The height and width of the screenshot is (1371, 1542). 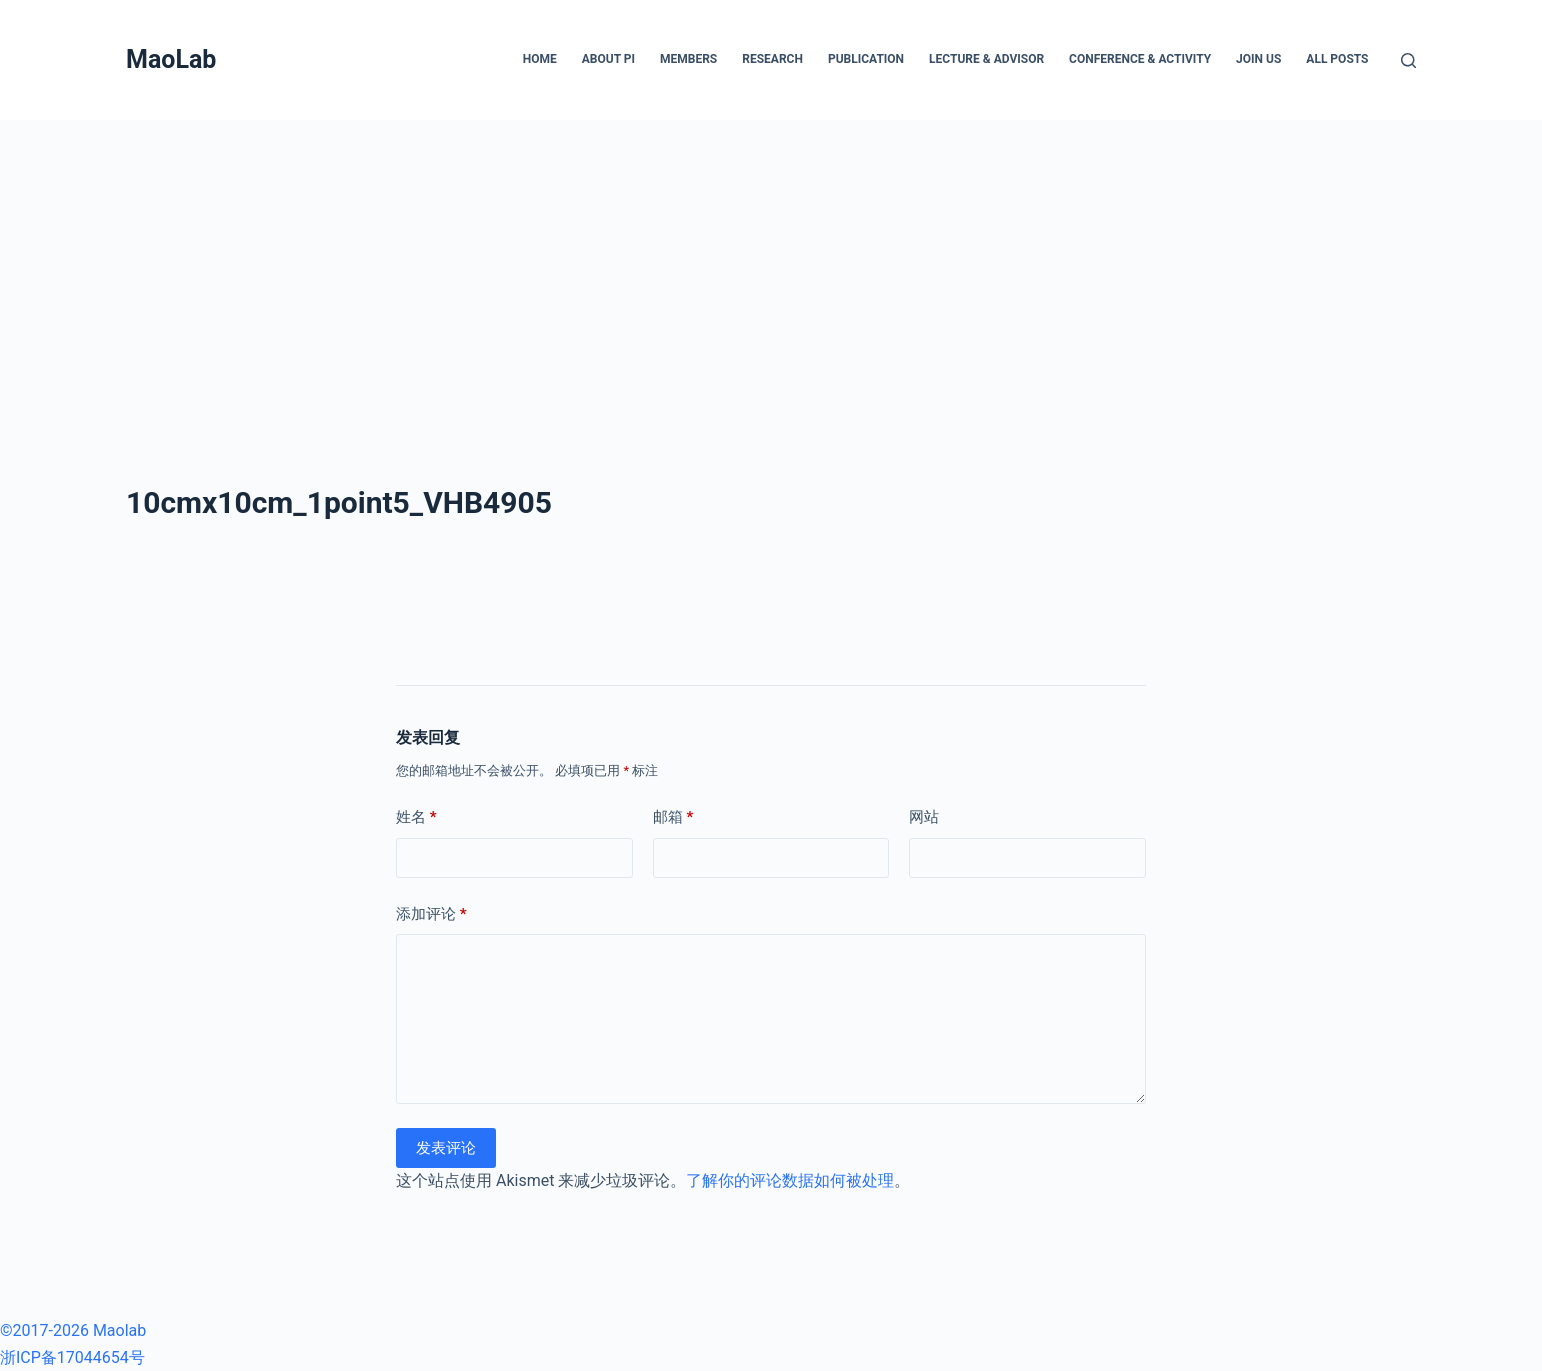 What do you see at coordinates (416, 817) in the screenshot?
I see `姓名` at bounding box center [416, 817].